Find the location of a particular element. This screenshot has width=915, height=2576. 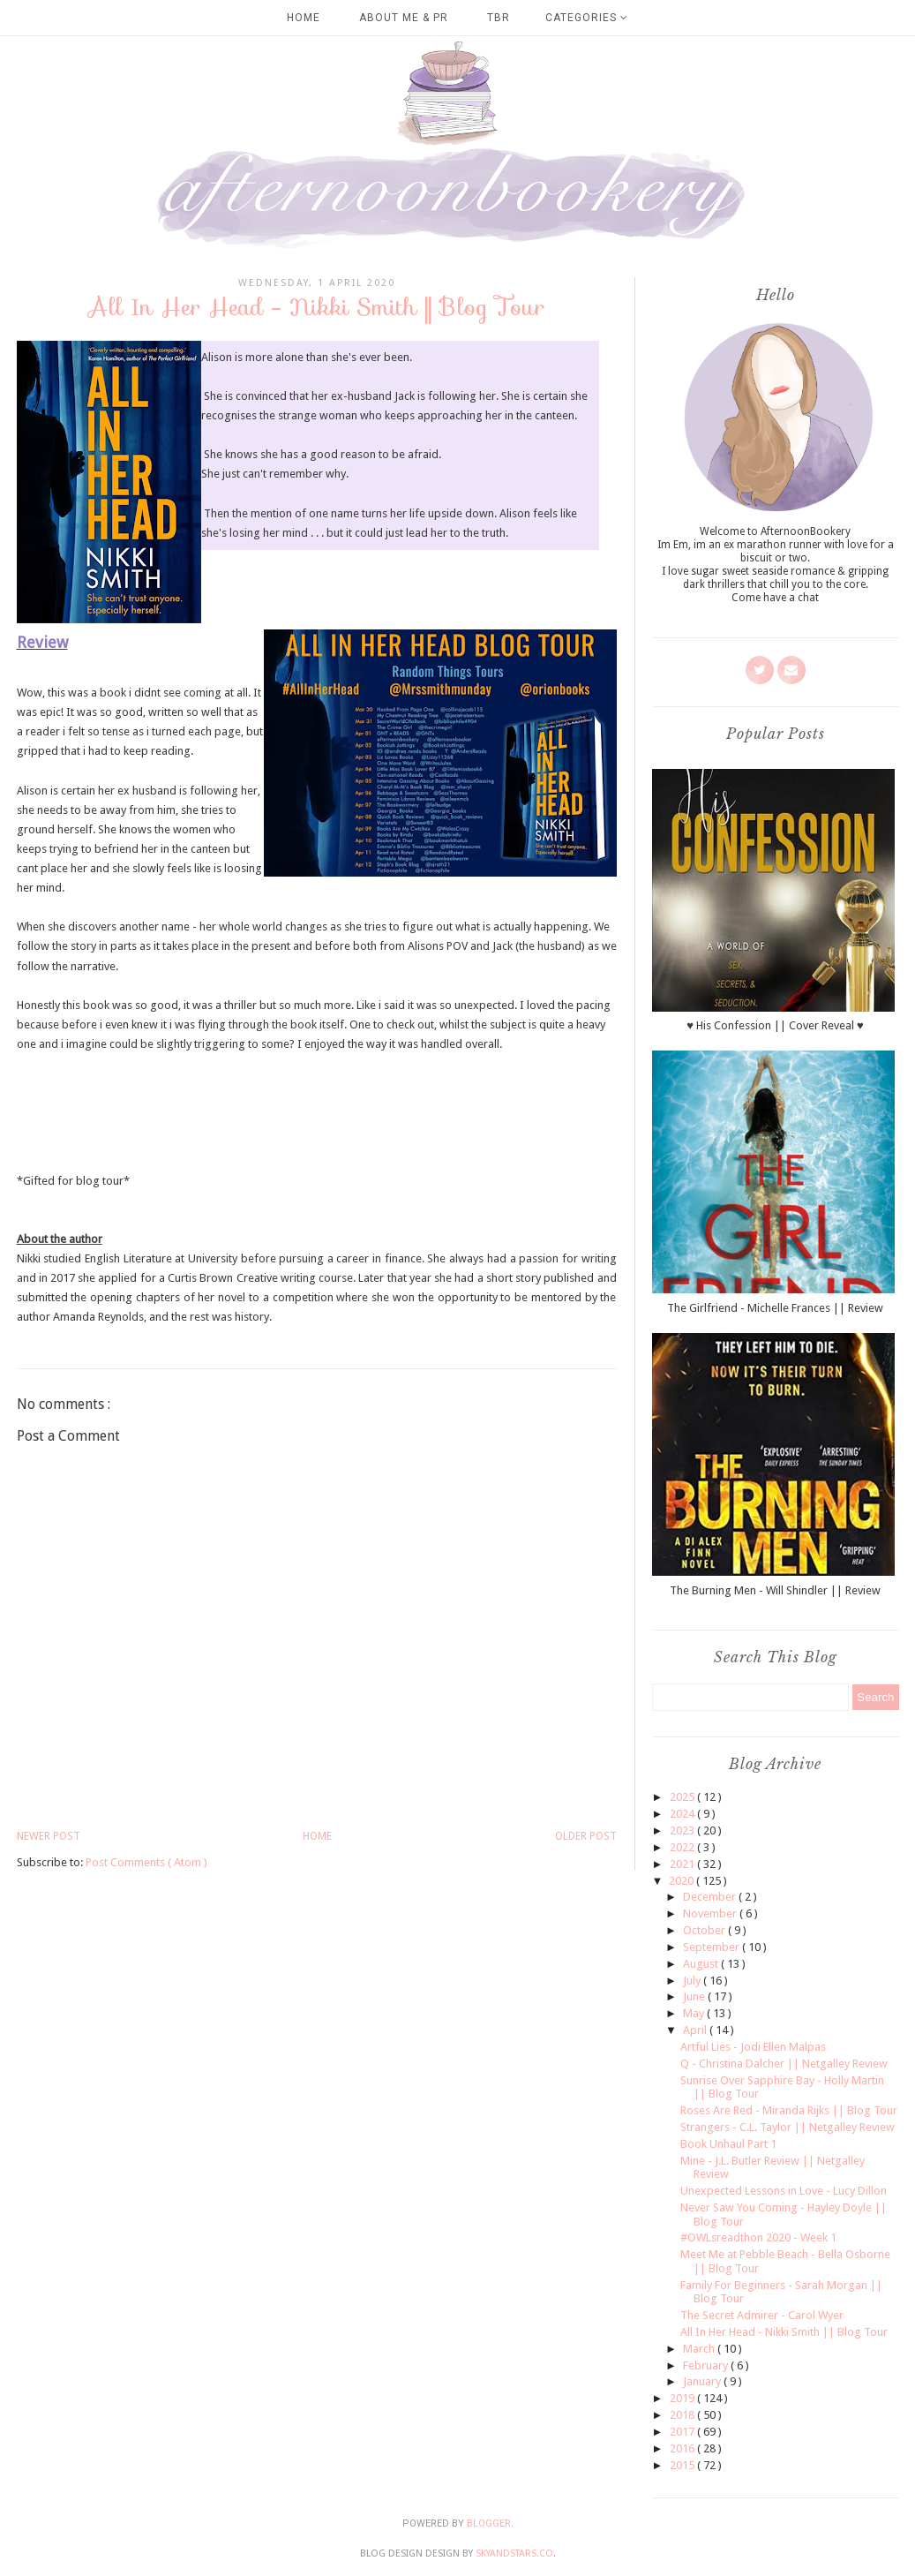

Blogger is located at coordinates (489, 2523).